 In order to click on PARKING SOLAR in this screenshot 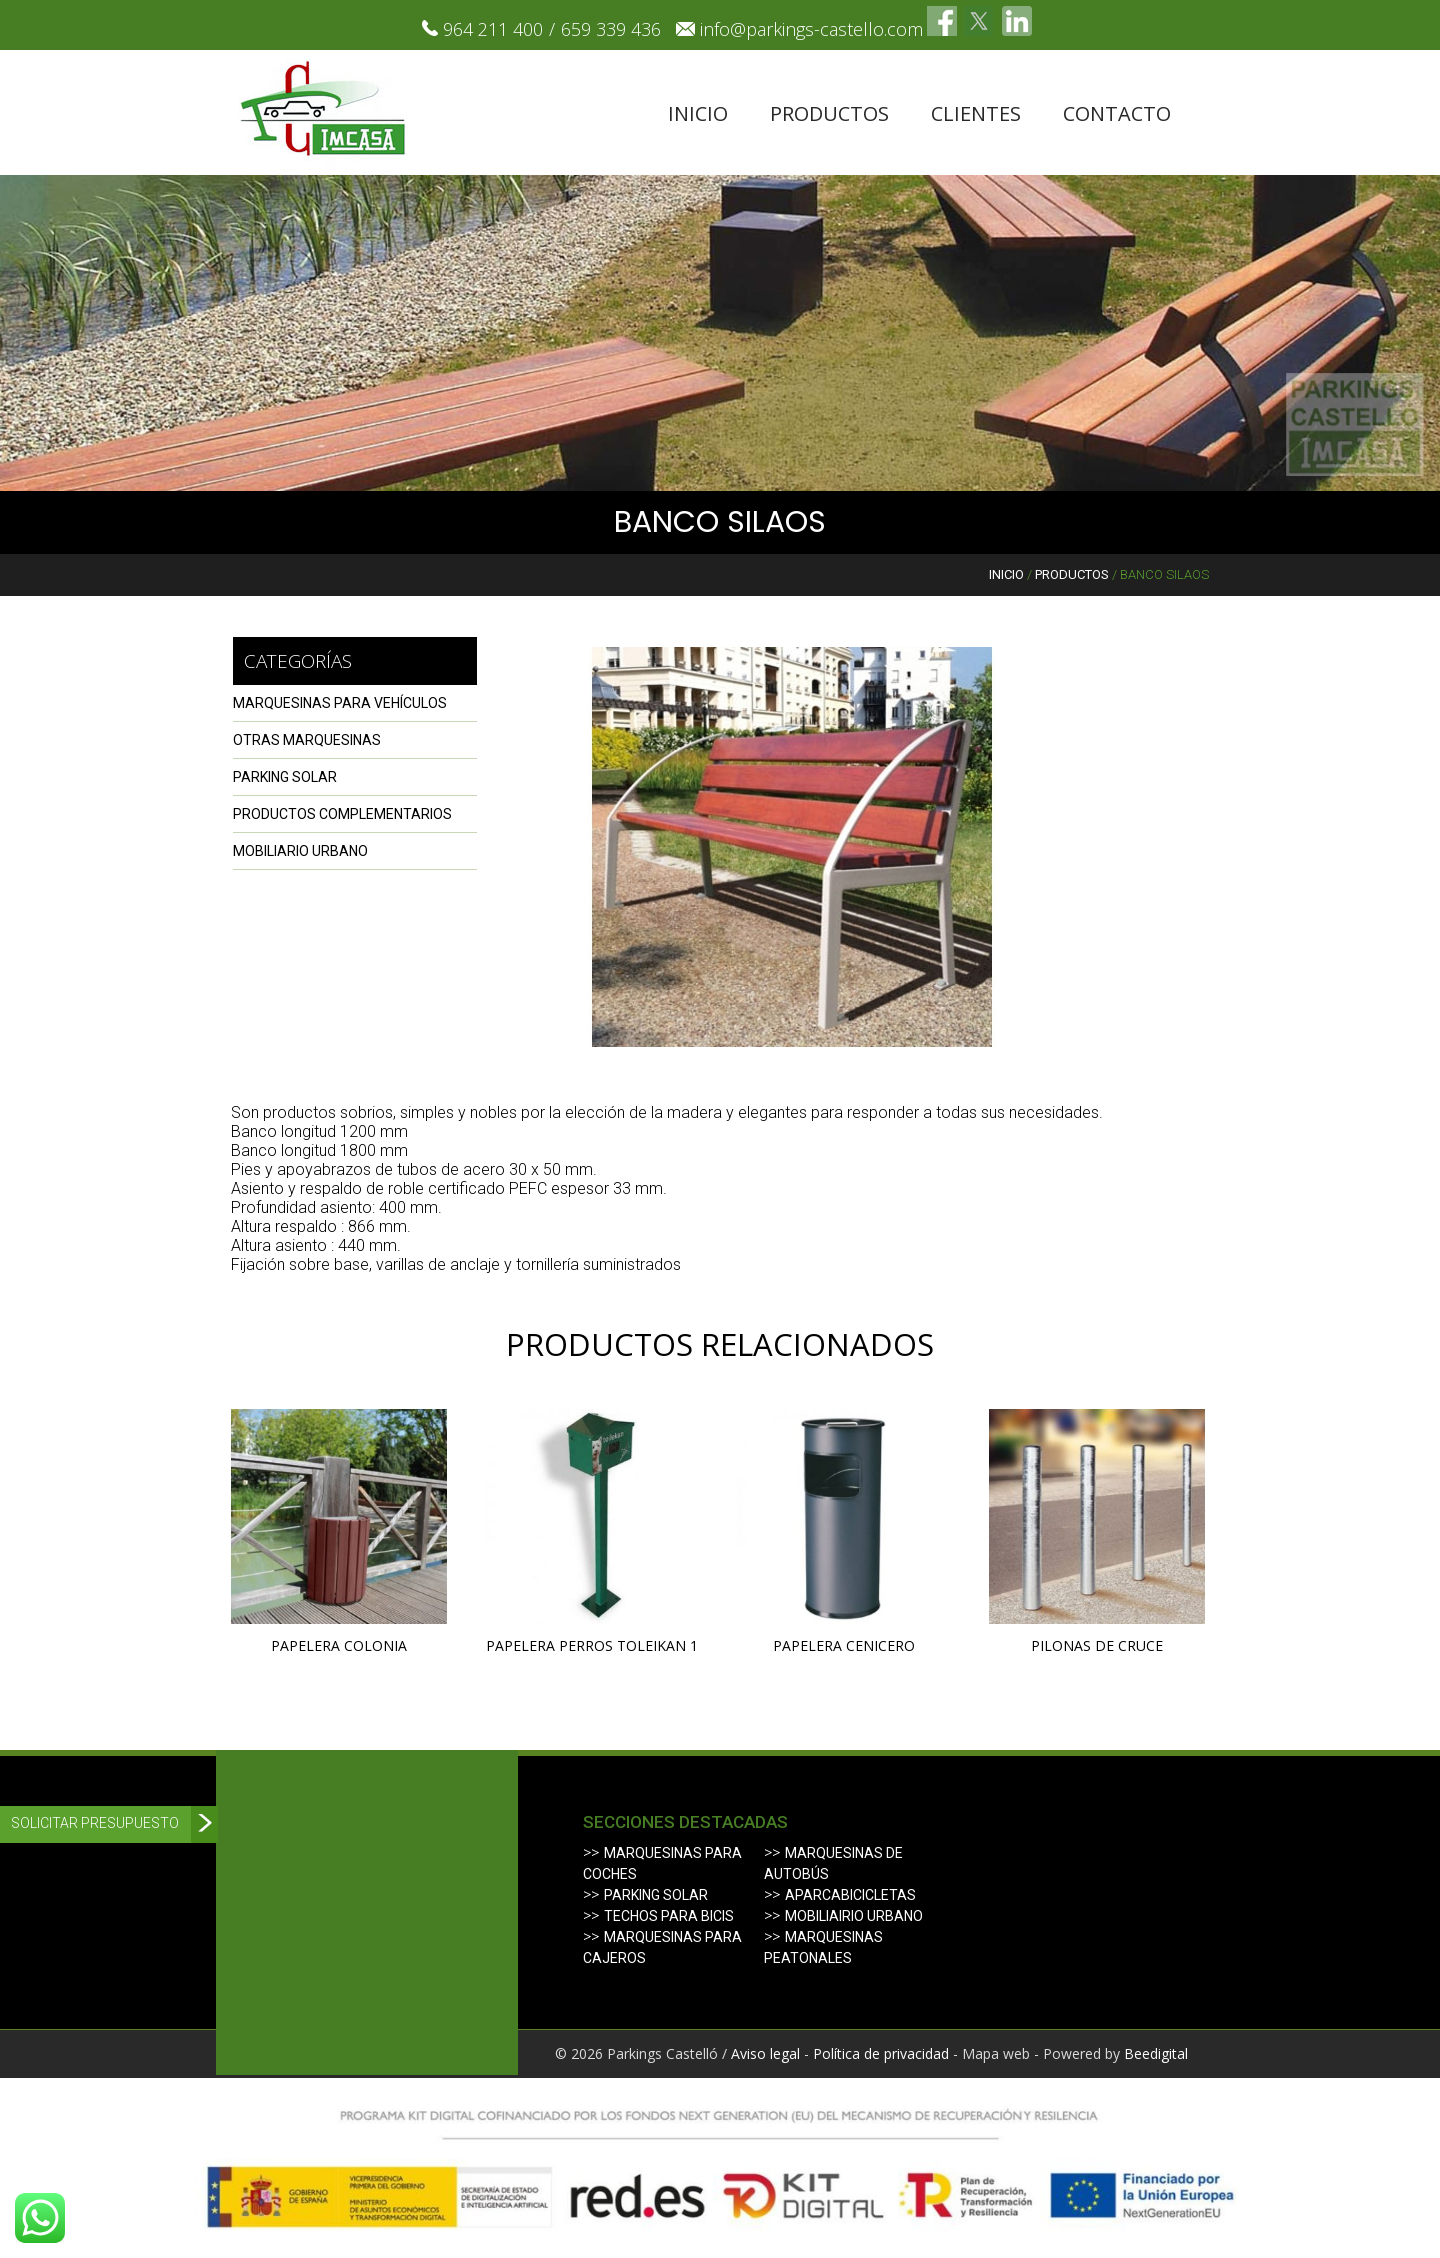, I will do `click(285, 777)`.